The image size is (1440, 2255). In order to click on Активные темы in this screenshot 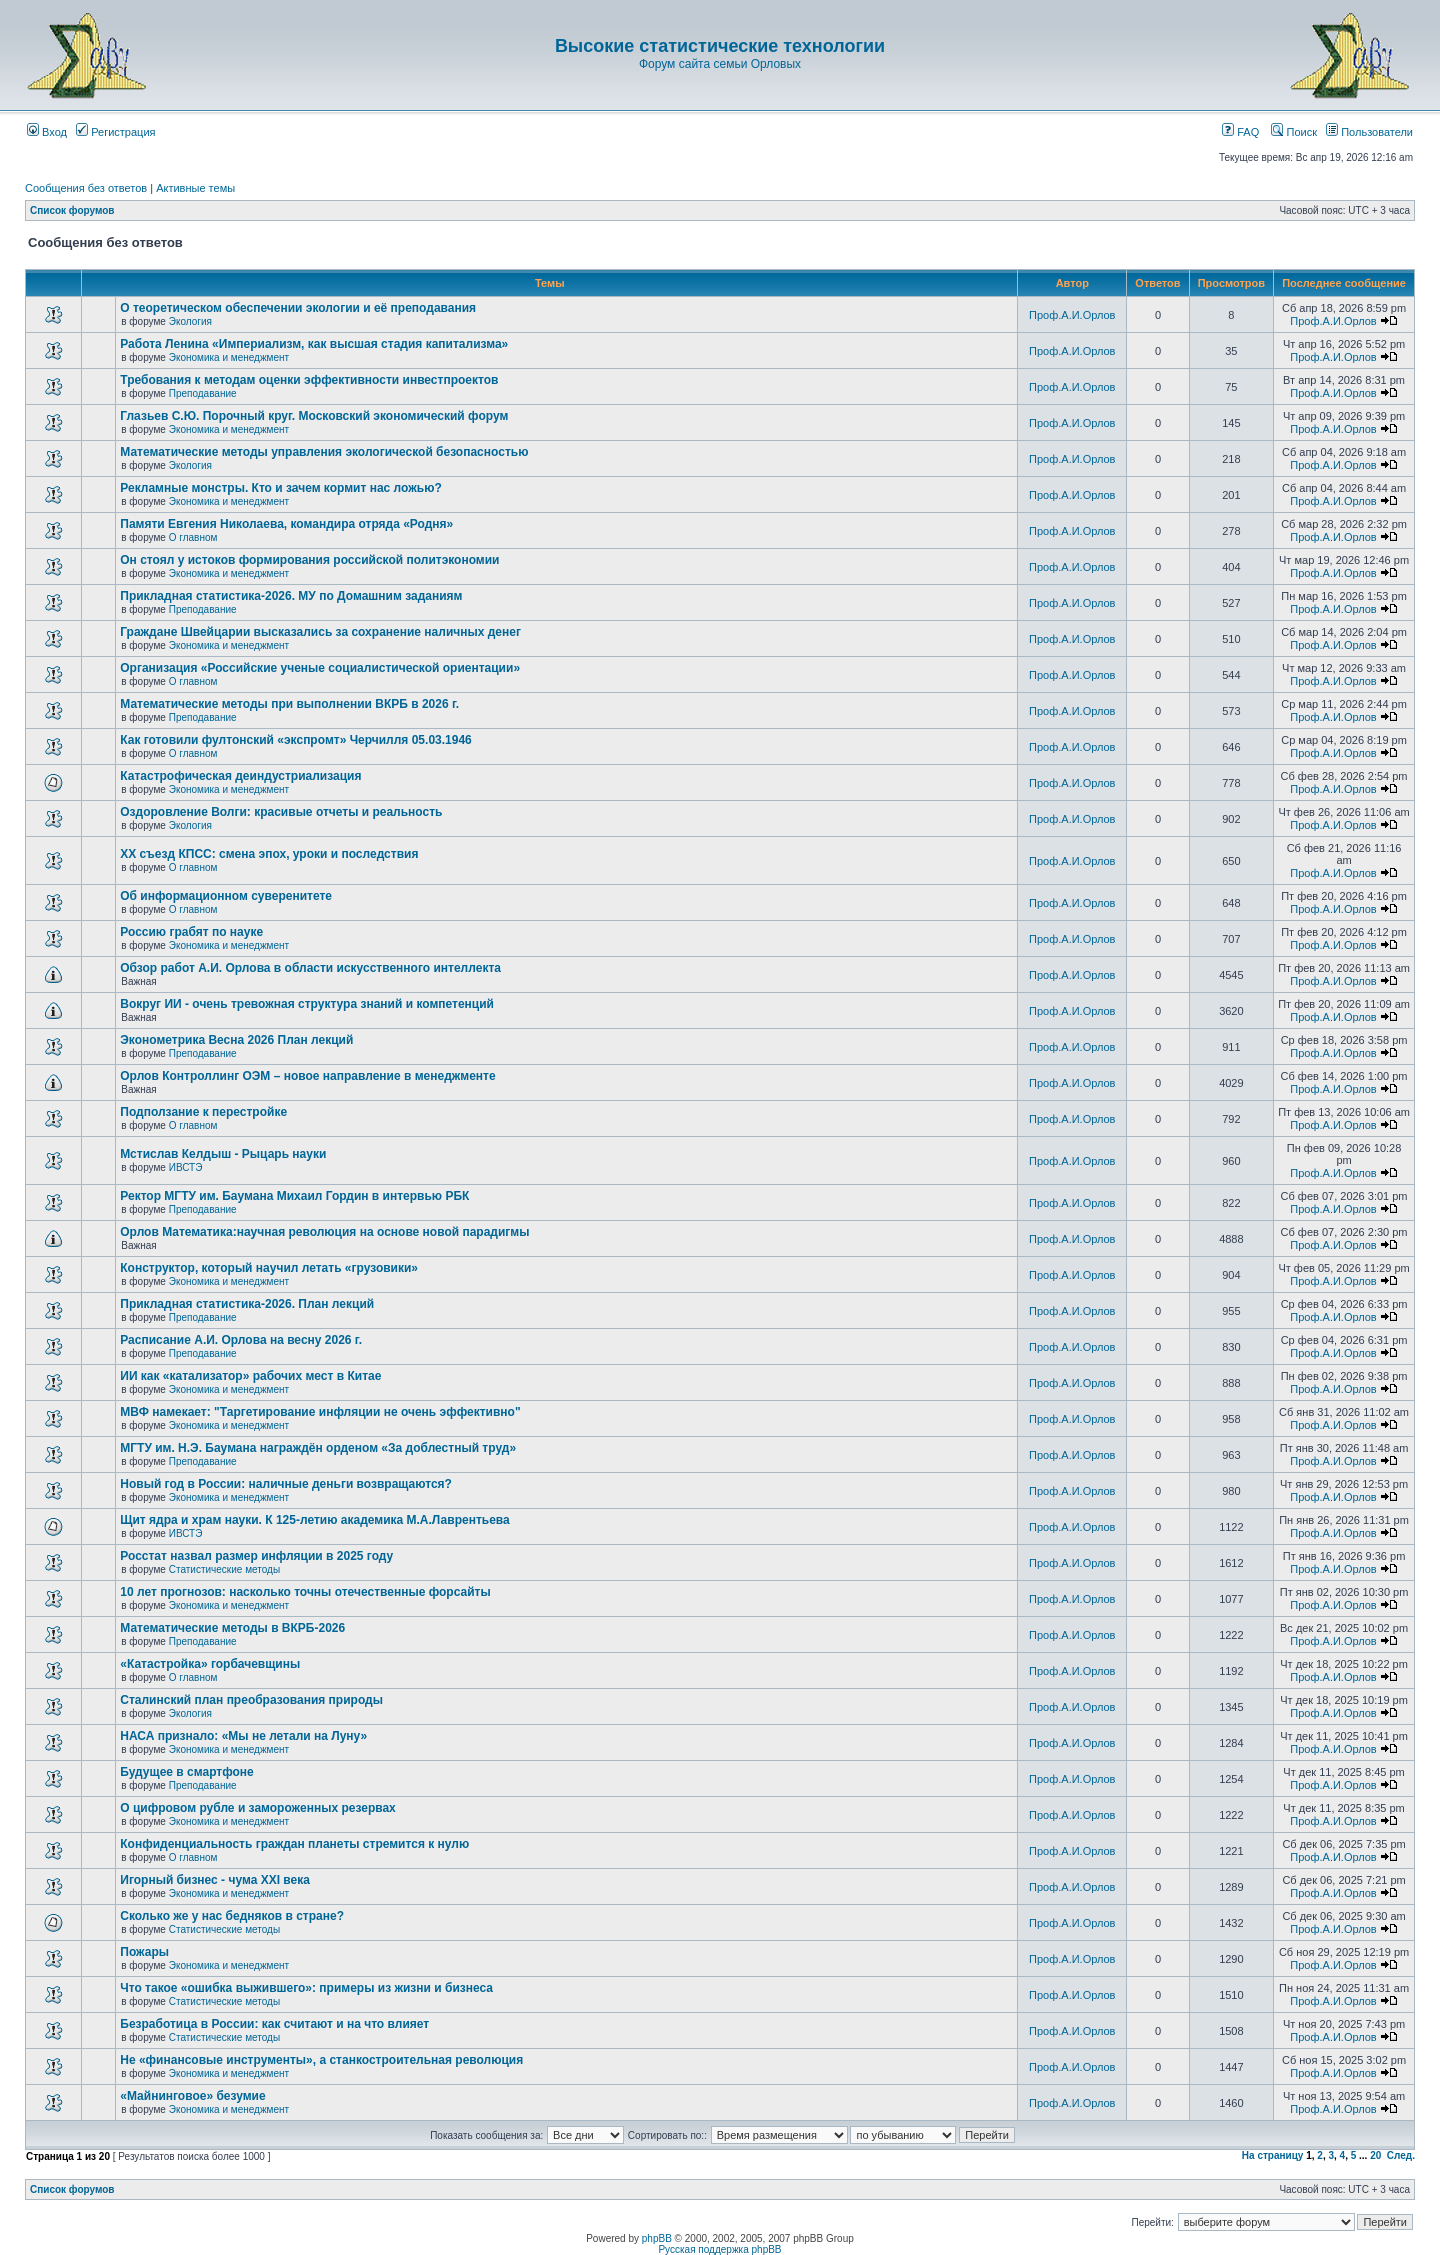, I will do `click(195, 188)`.